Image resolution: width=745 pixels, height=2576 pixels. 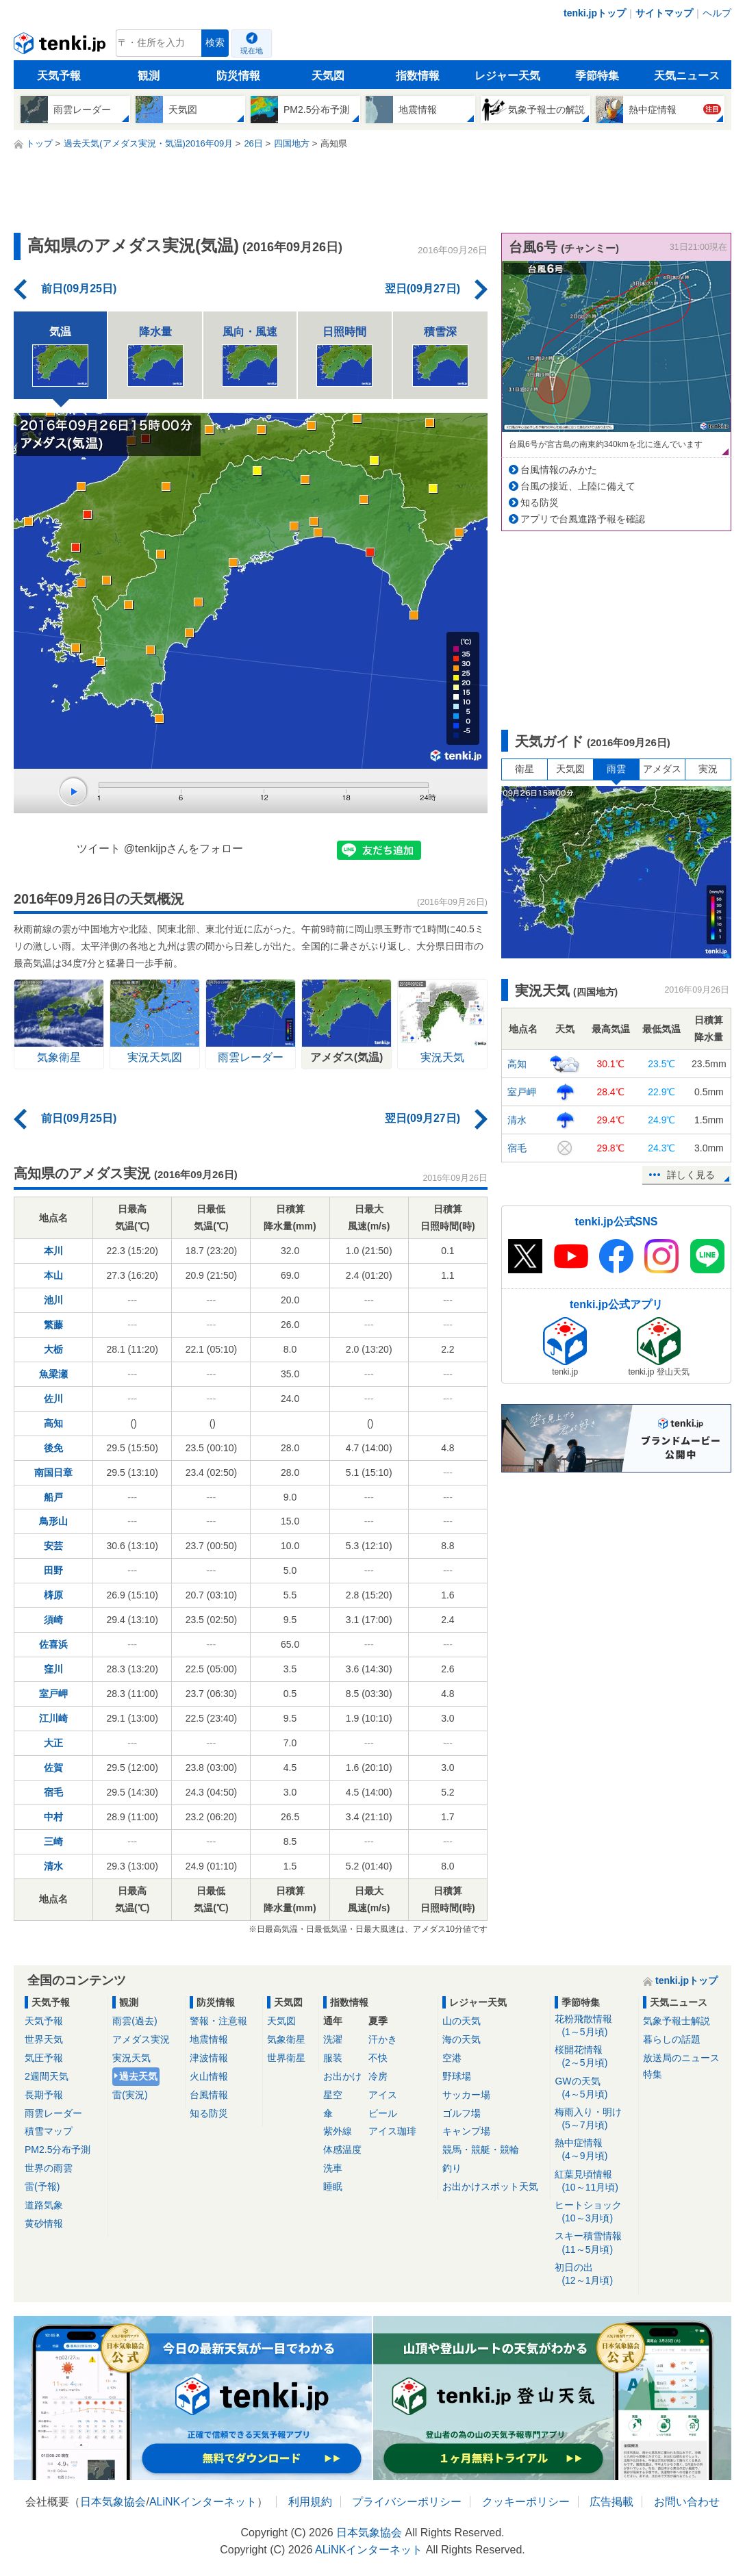 What do you see at coordinates (687, 75) in the screenshot?
I see `天気ニュース` at bounding box center [687, 75].